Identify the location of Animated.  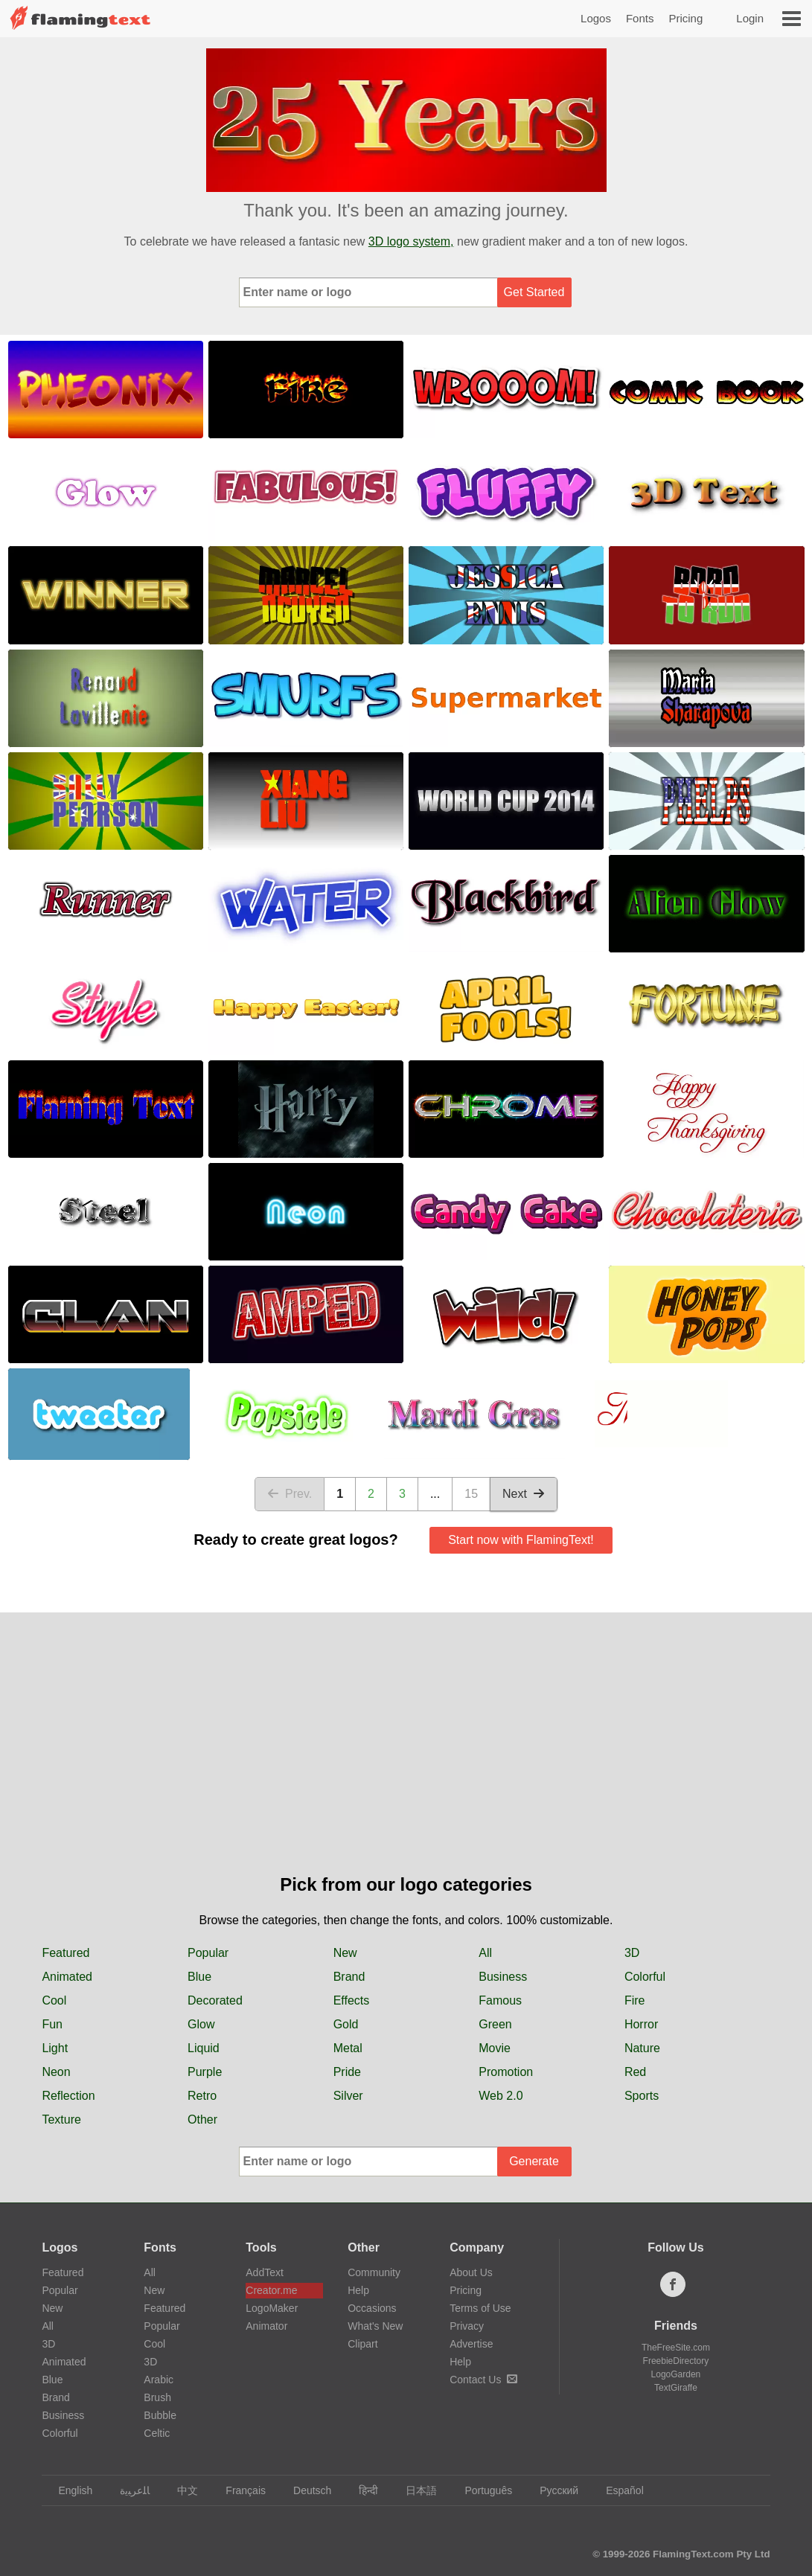
(67, 1976).